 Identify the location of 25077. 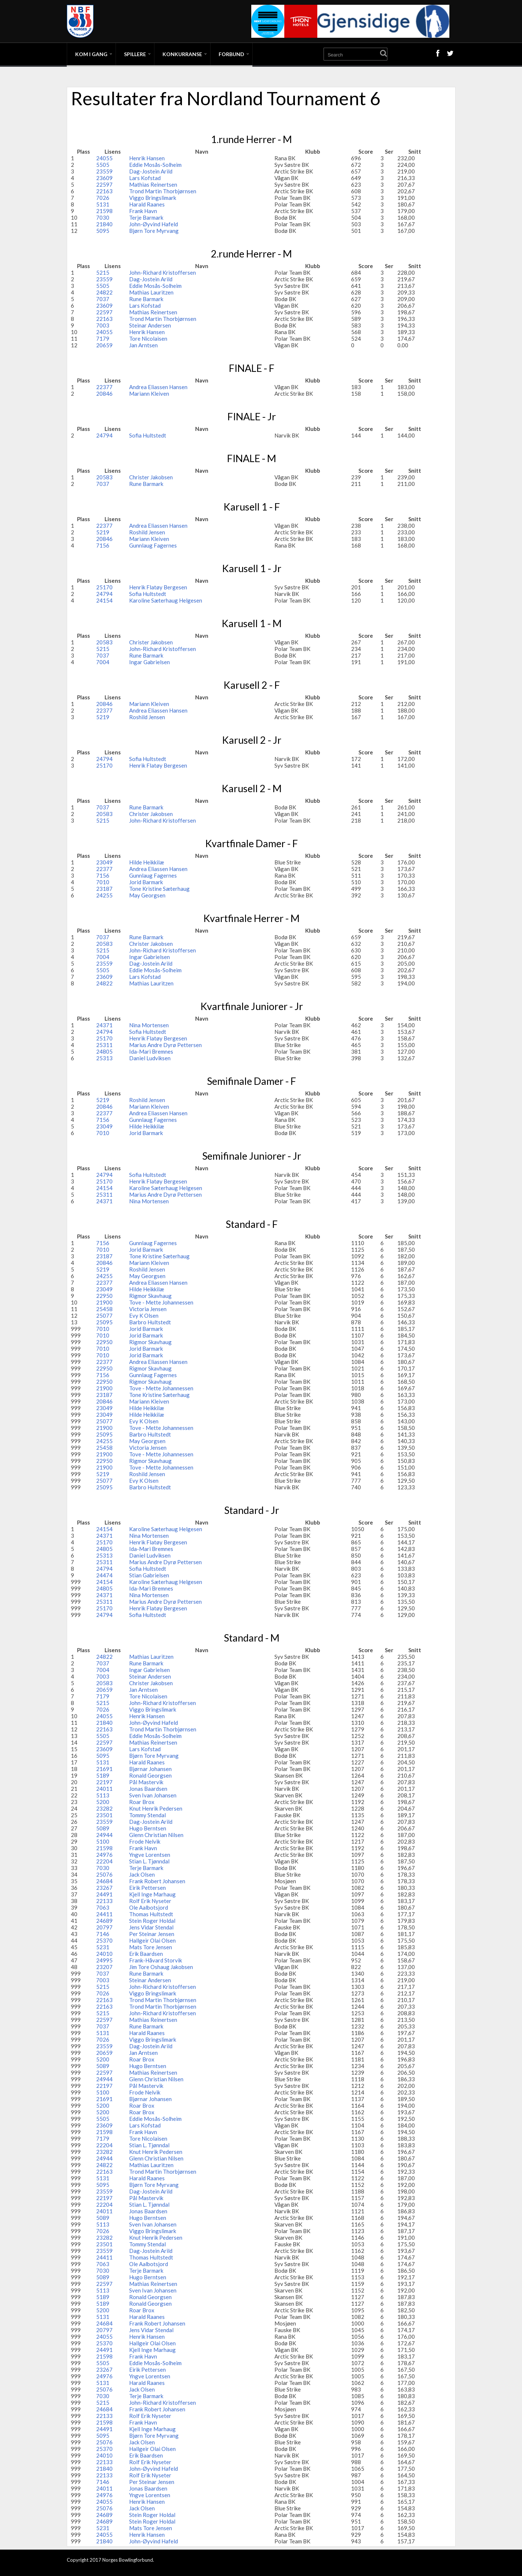
(104, 1315).